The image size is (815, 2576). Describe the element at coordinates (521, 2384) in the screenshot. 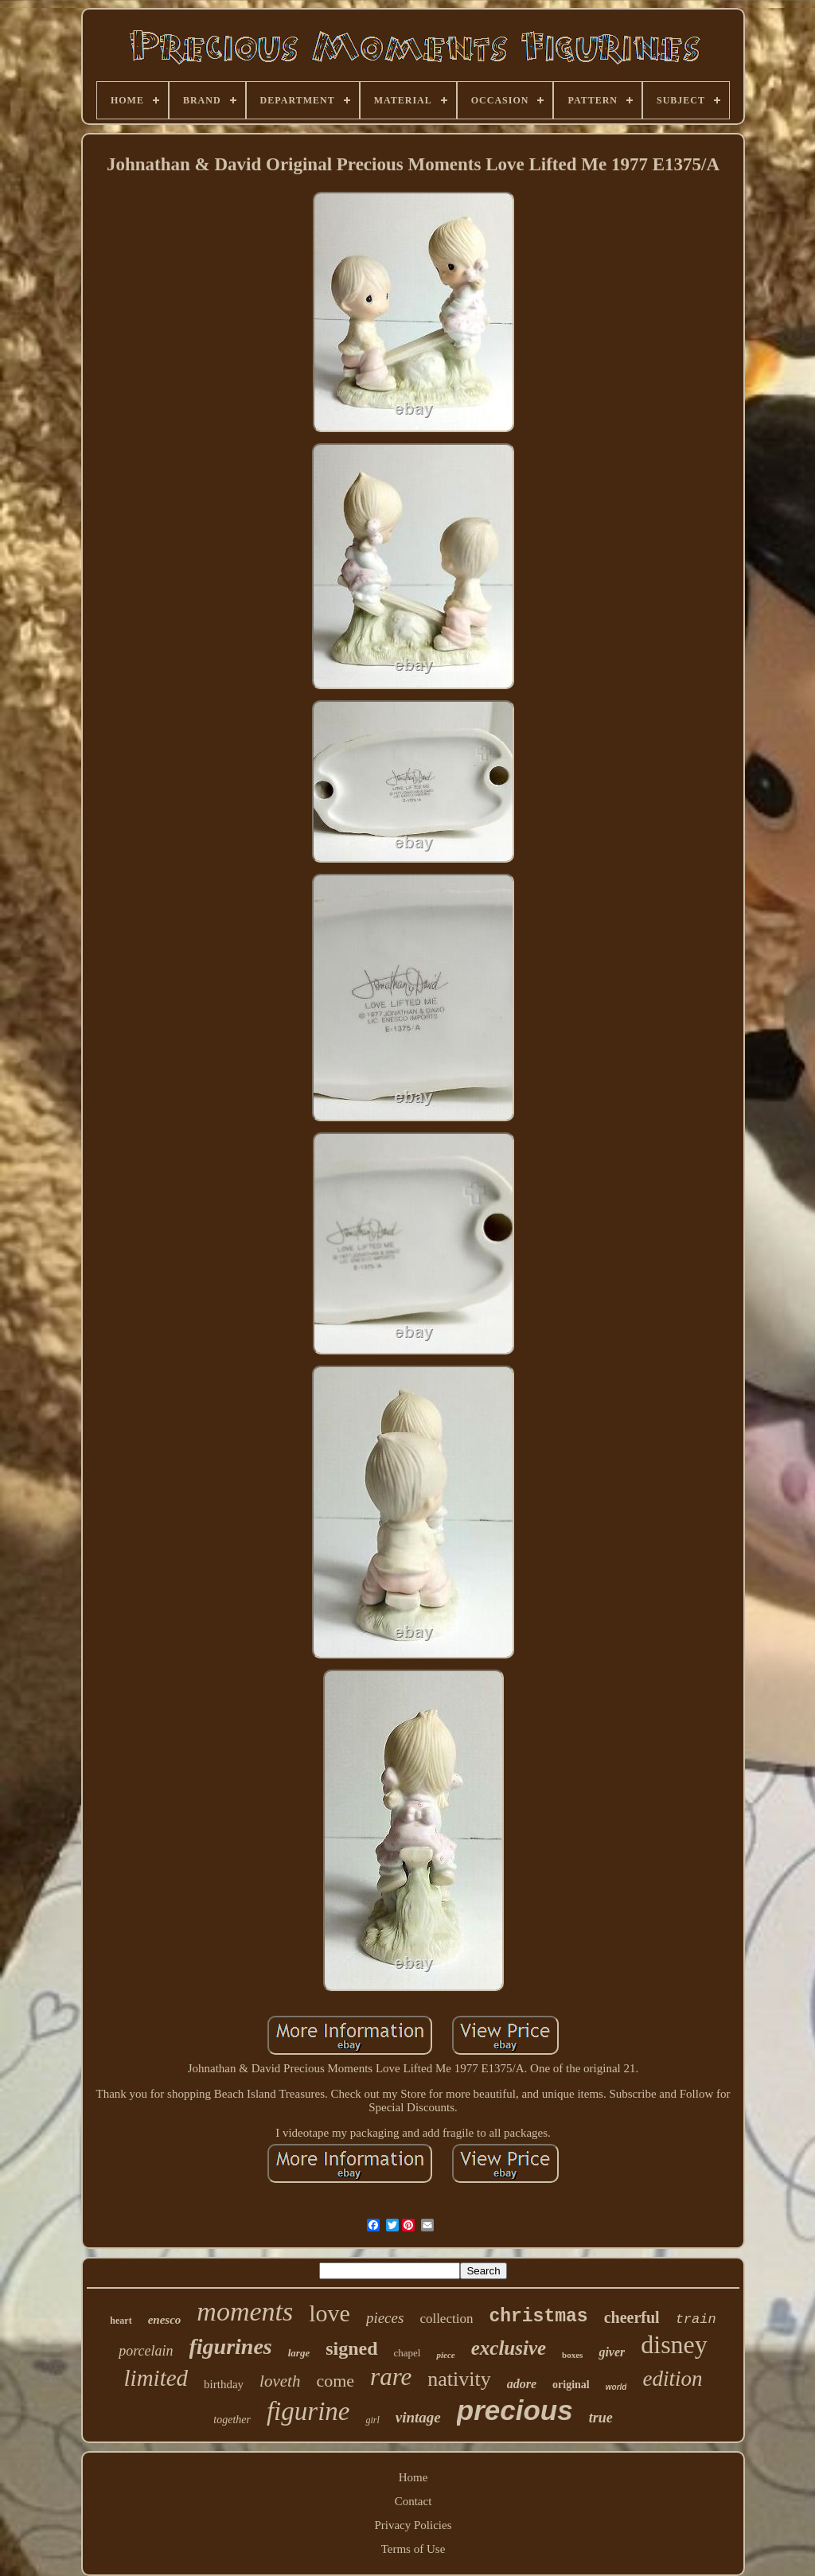

I see `adore` at that location.